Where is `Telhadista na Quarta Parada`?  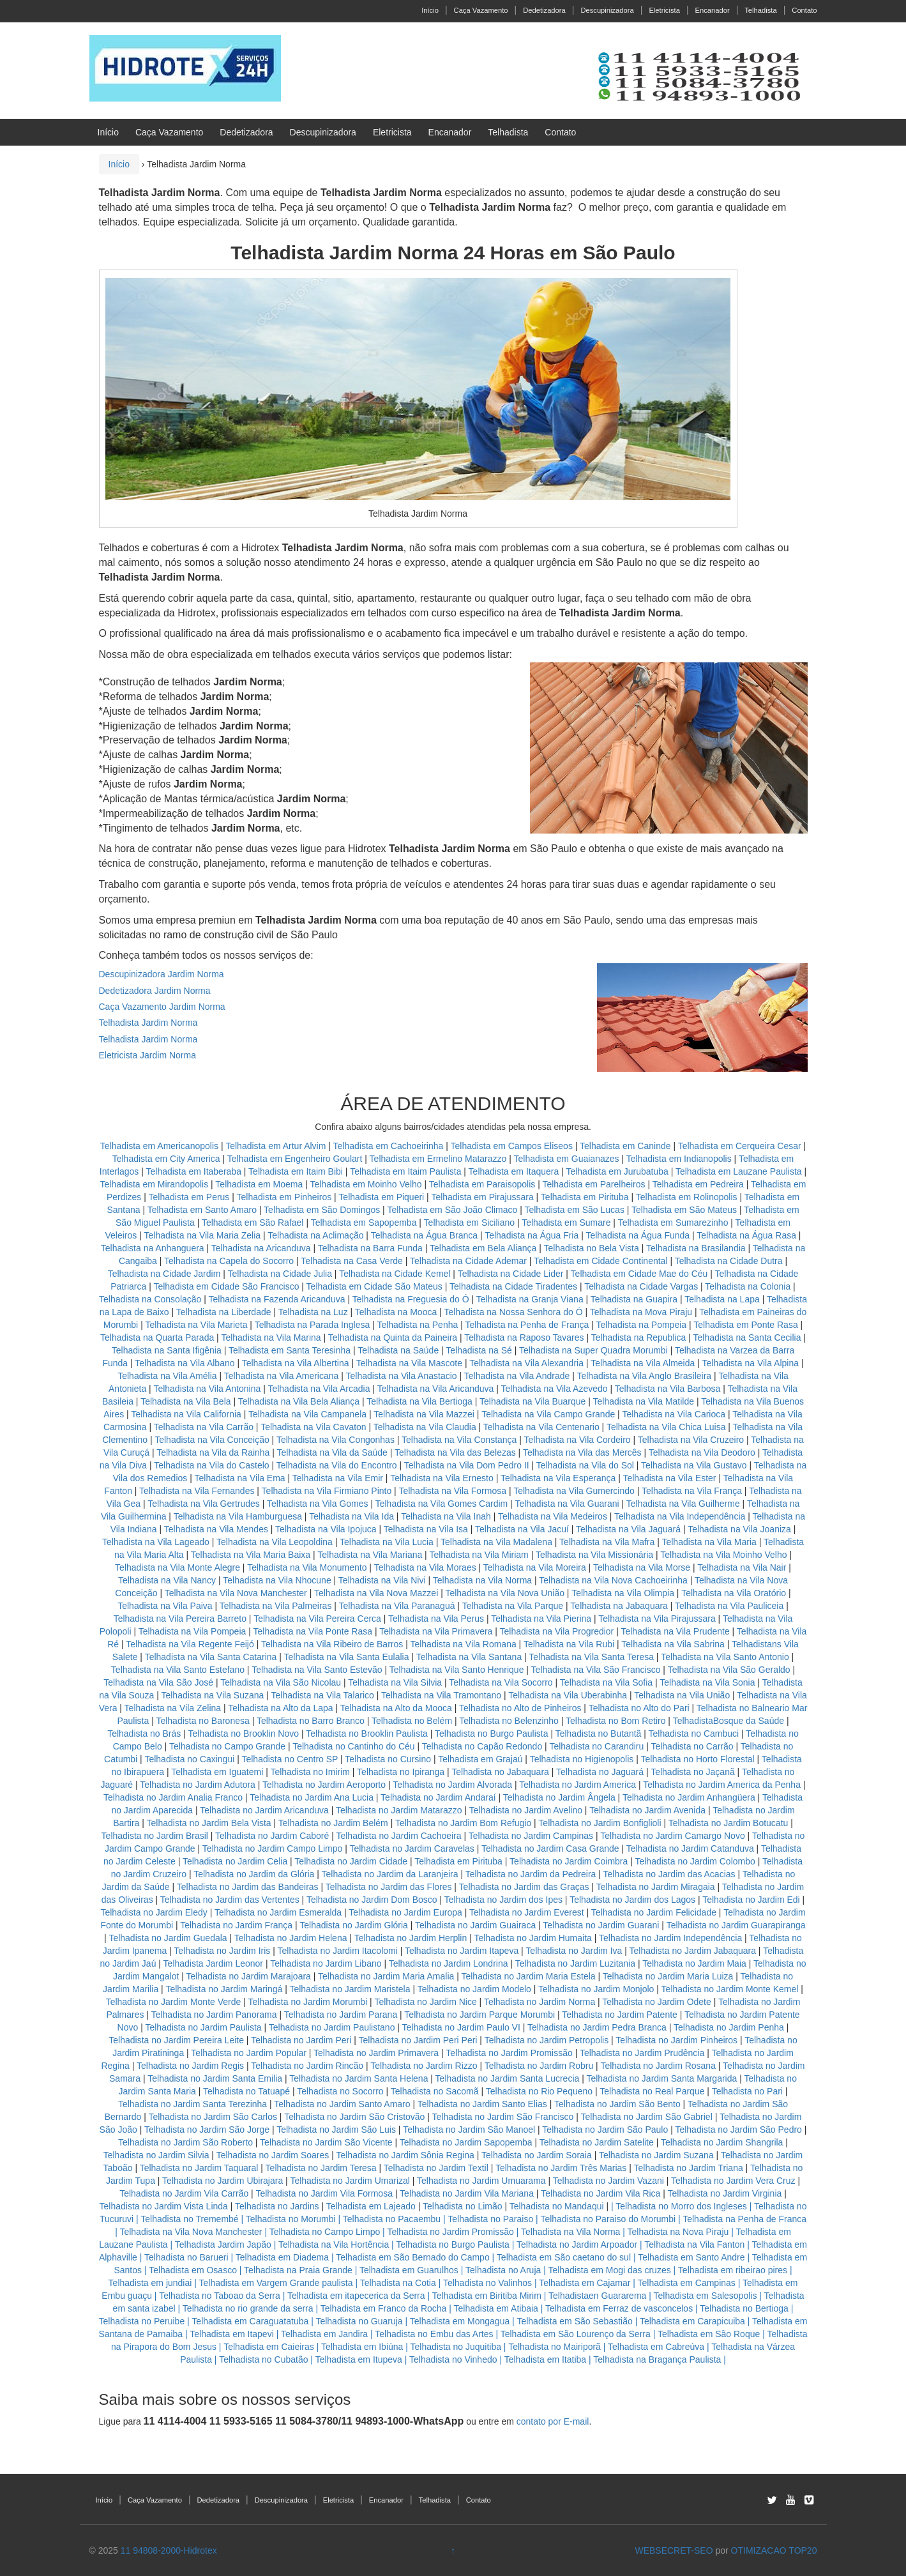 Telhadista na Quarta Parada is located at coordinates (157, 1337).